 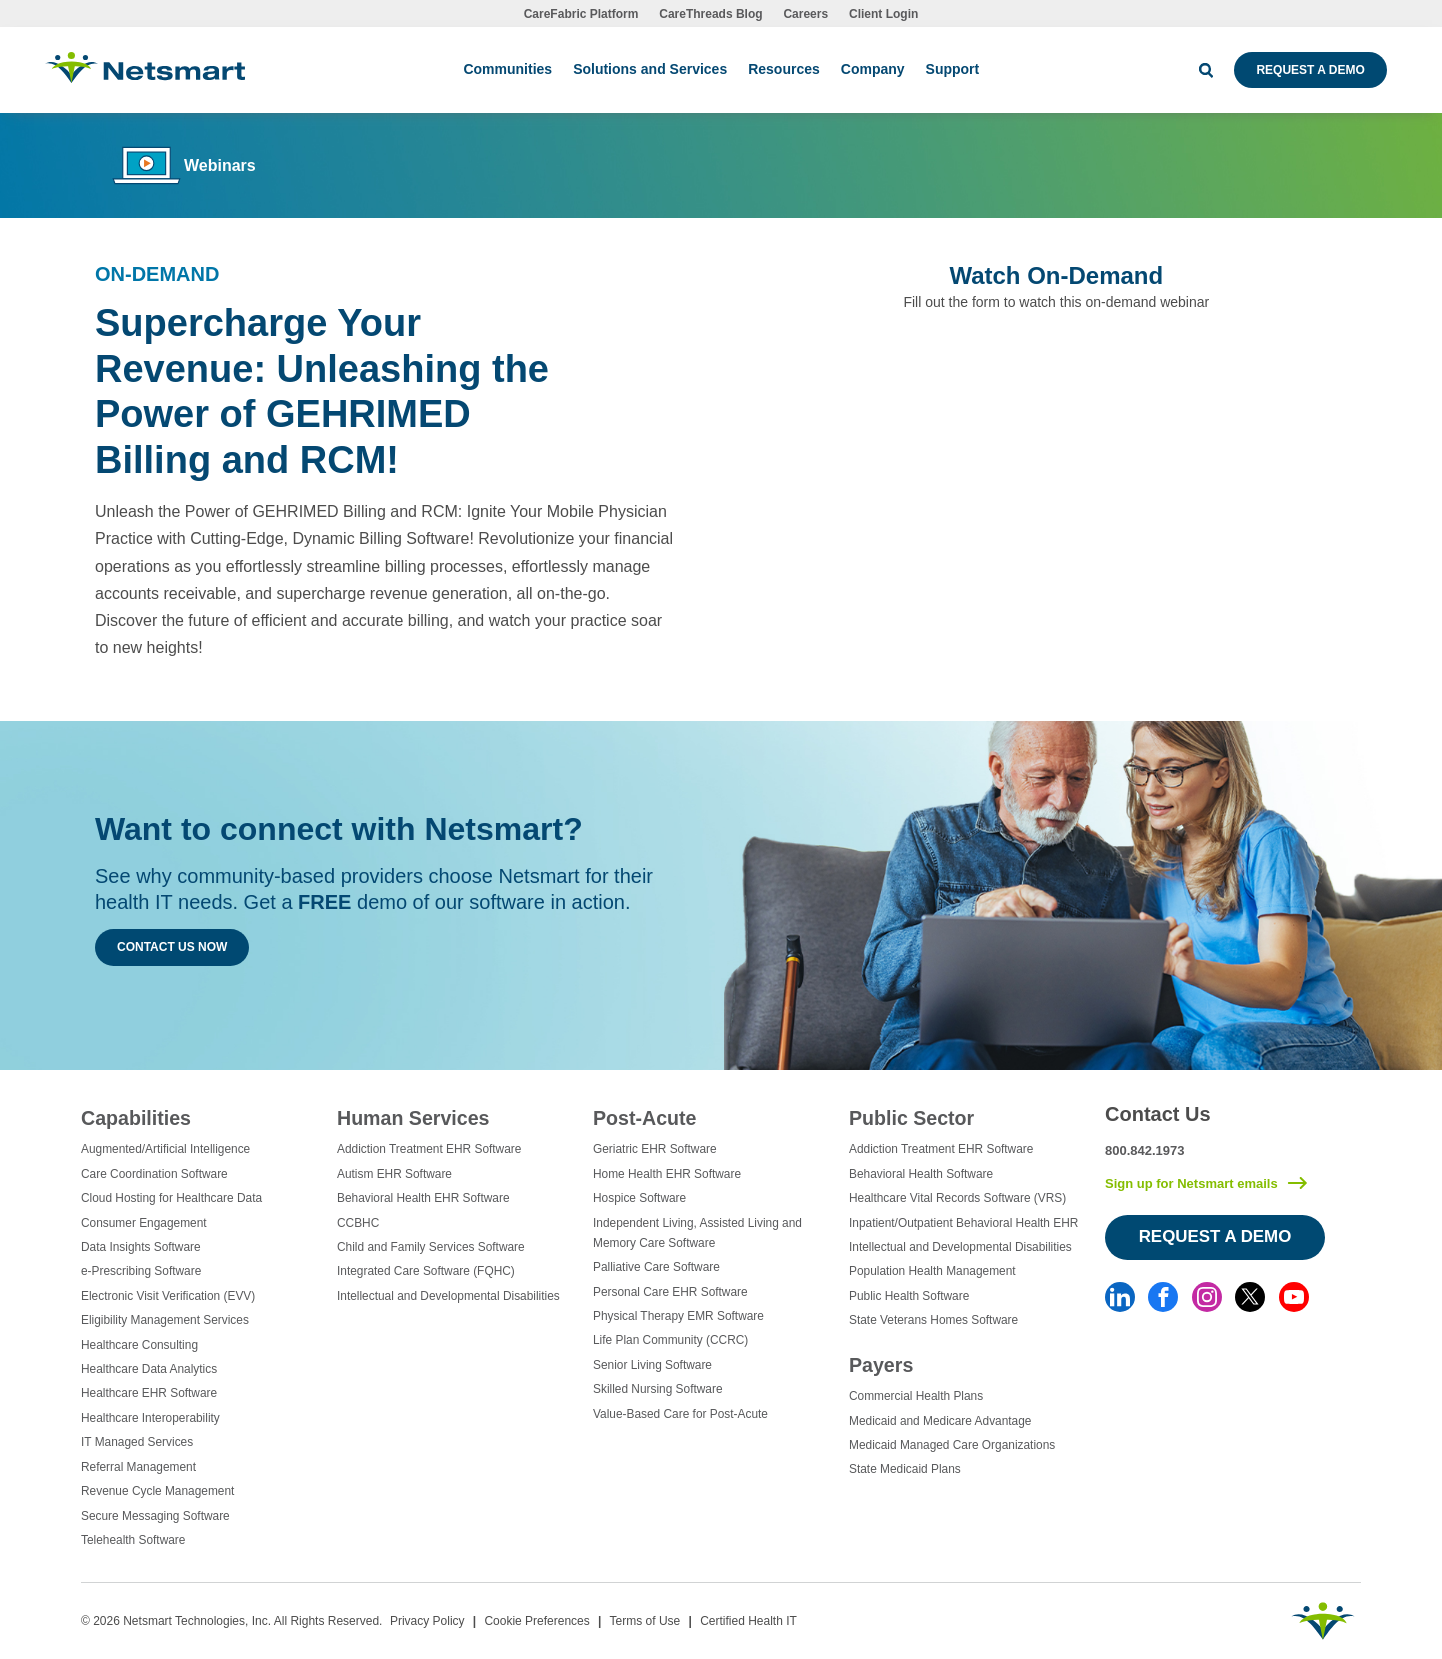 What do you see at coordinates (154, 1174) in the screenshot?
I see `Care Coordination Software` at bounding box center [154, 1174].